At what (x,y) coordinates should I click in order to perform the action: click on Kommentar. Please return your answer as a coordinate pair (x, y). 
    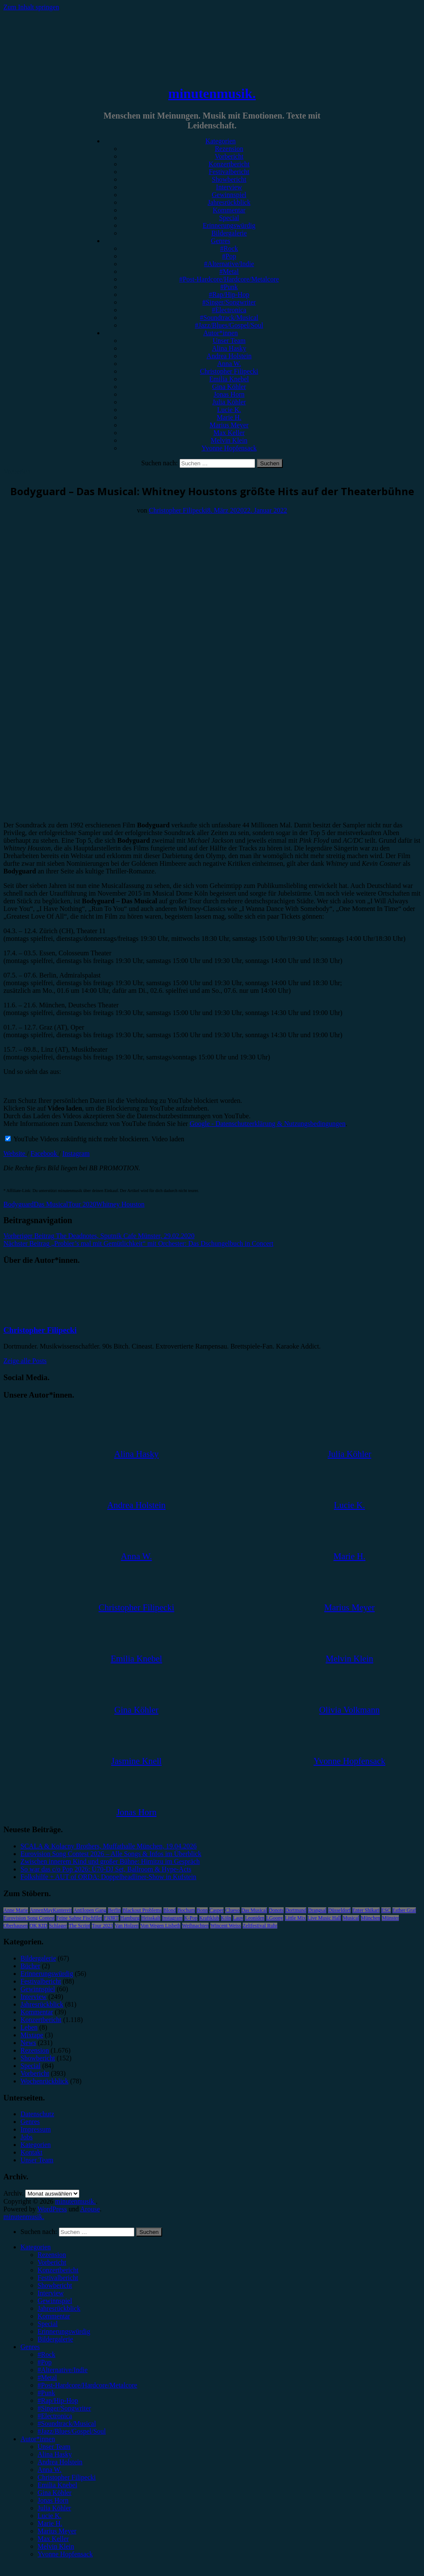
    Looking at the image, I should click on (229, 210).